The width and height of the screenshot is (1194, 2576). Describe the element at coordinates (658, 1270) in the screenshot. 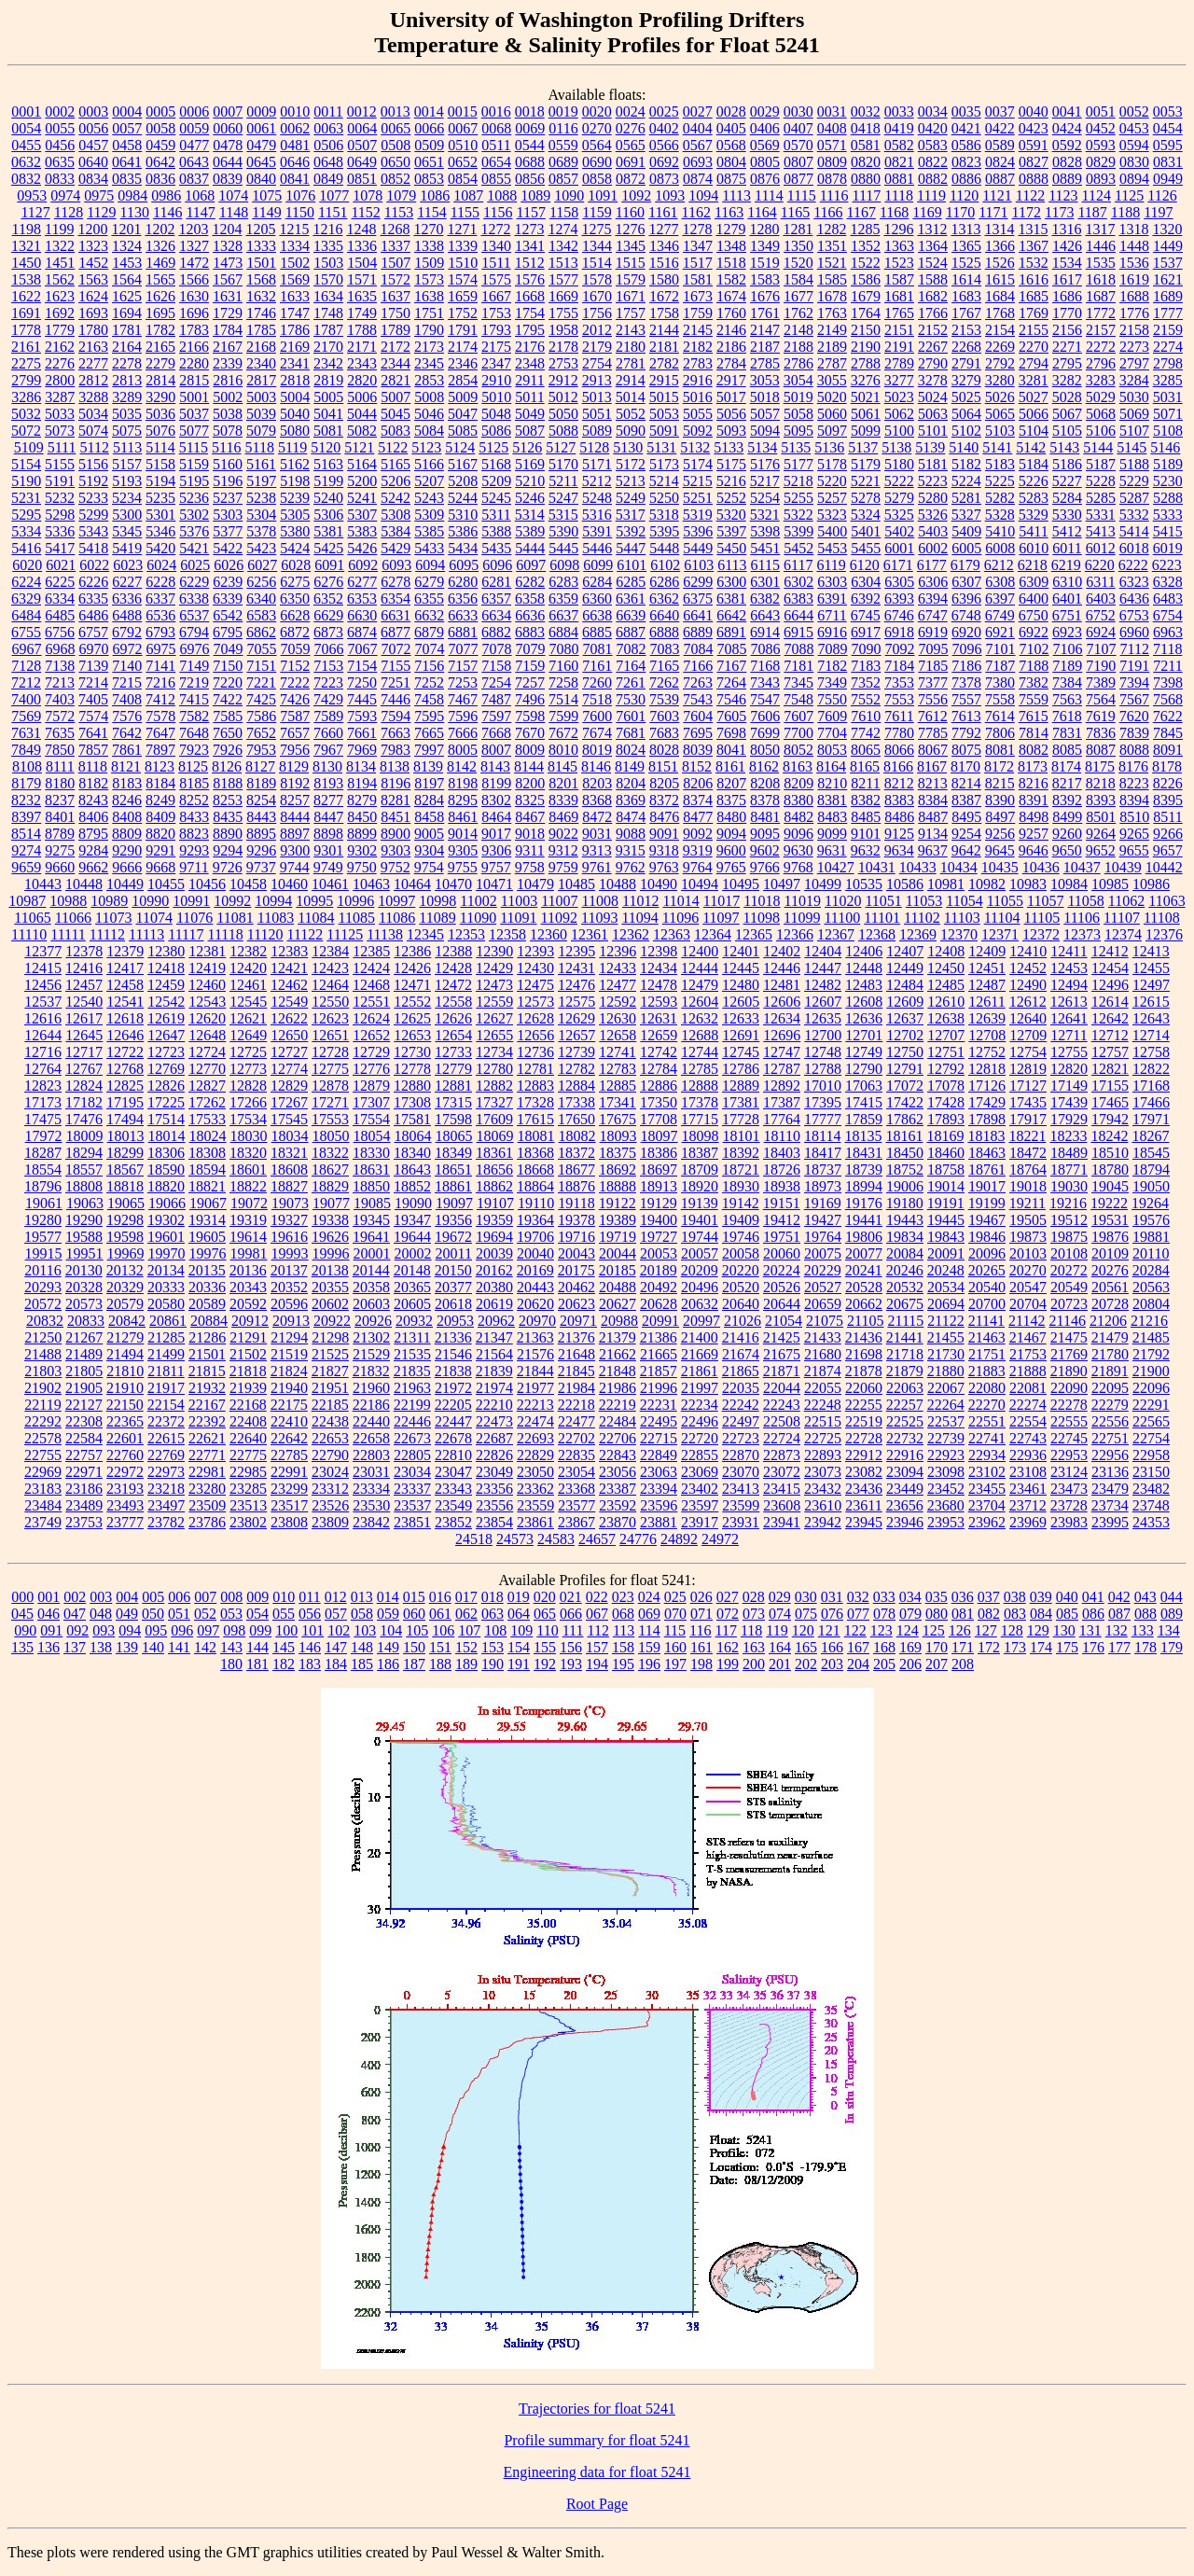

I see `20189` at that location.